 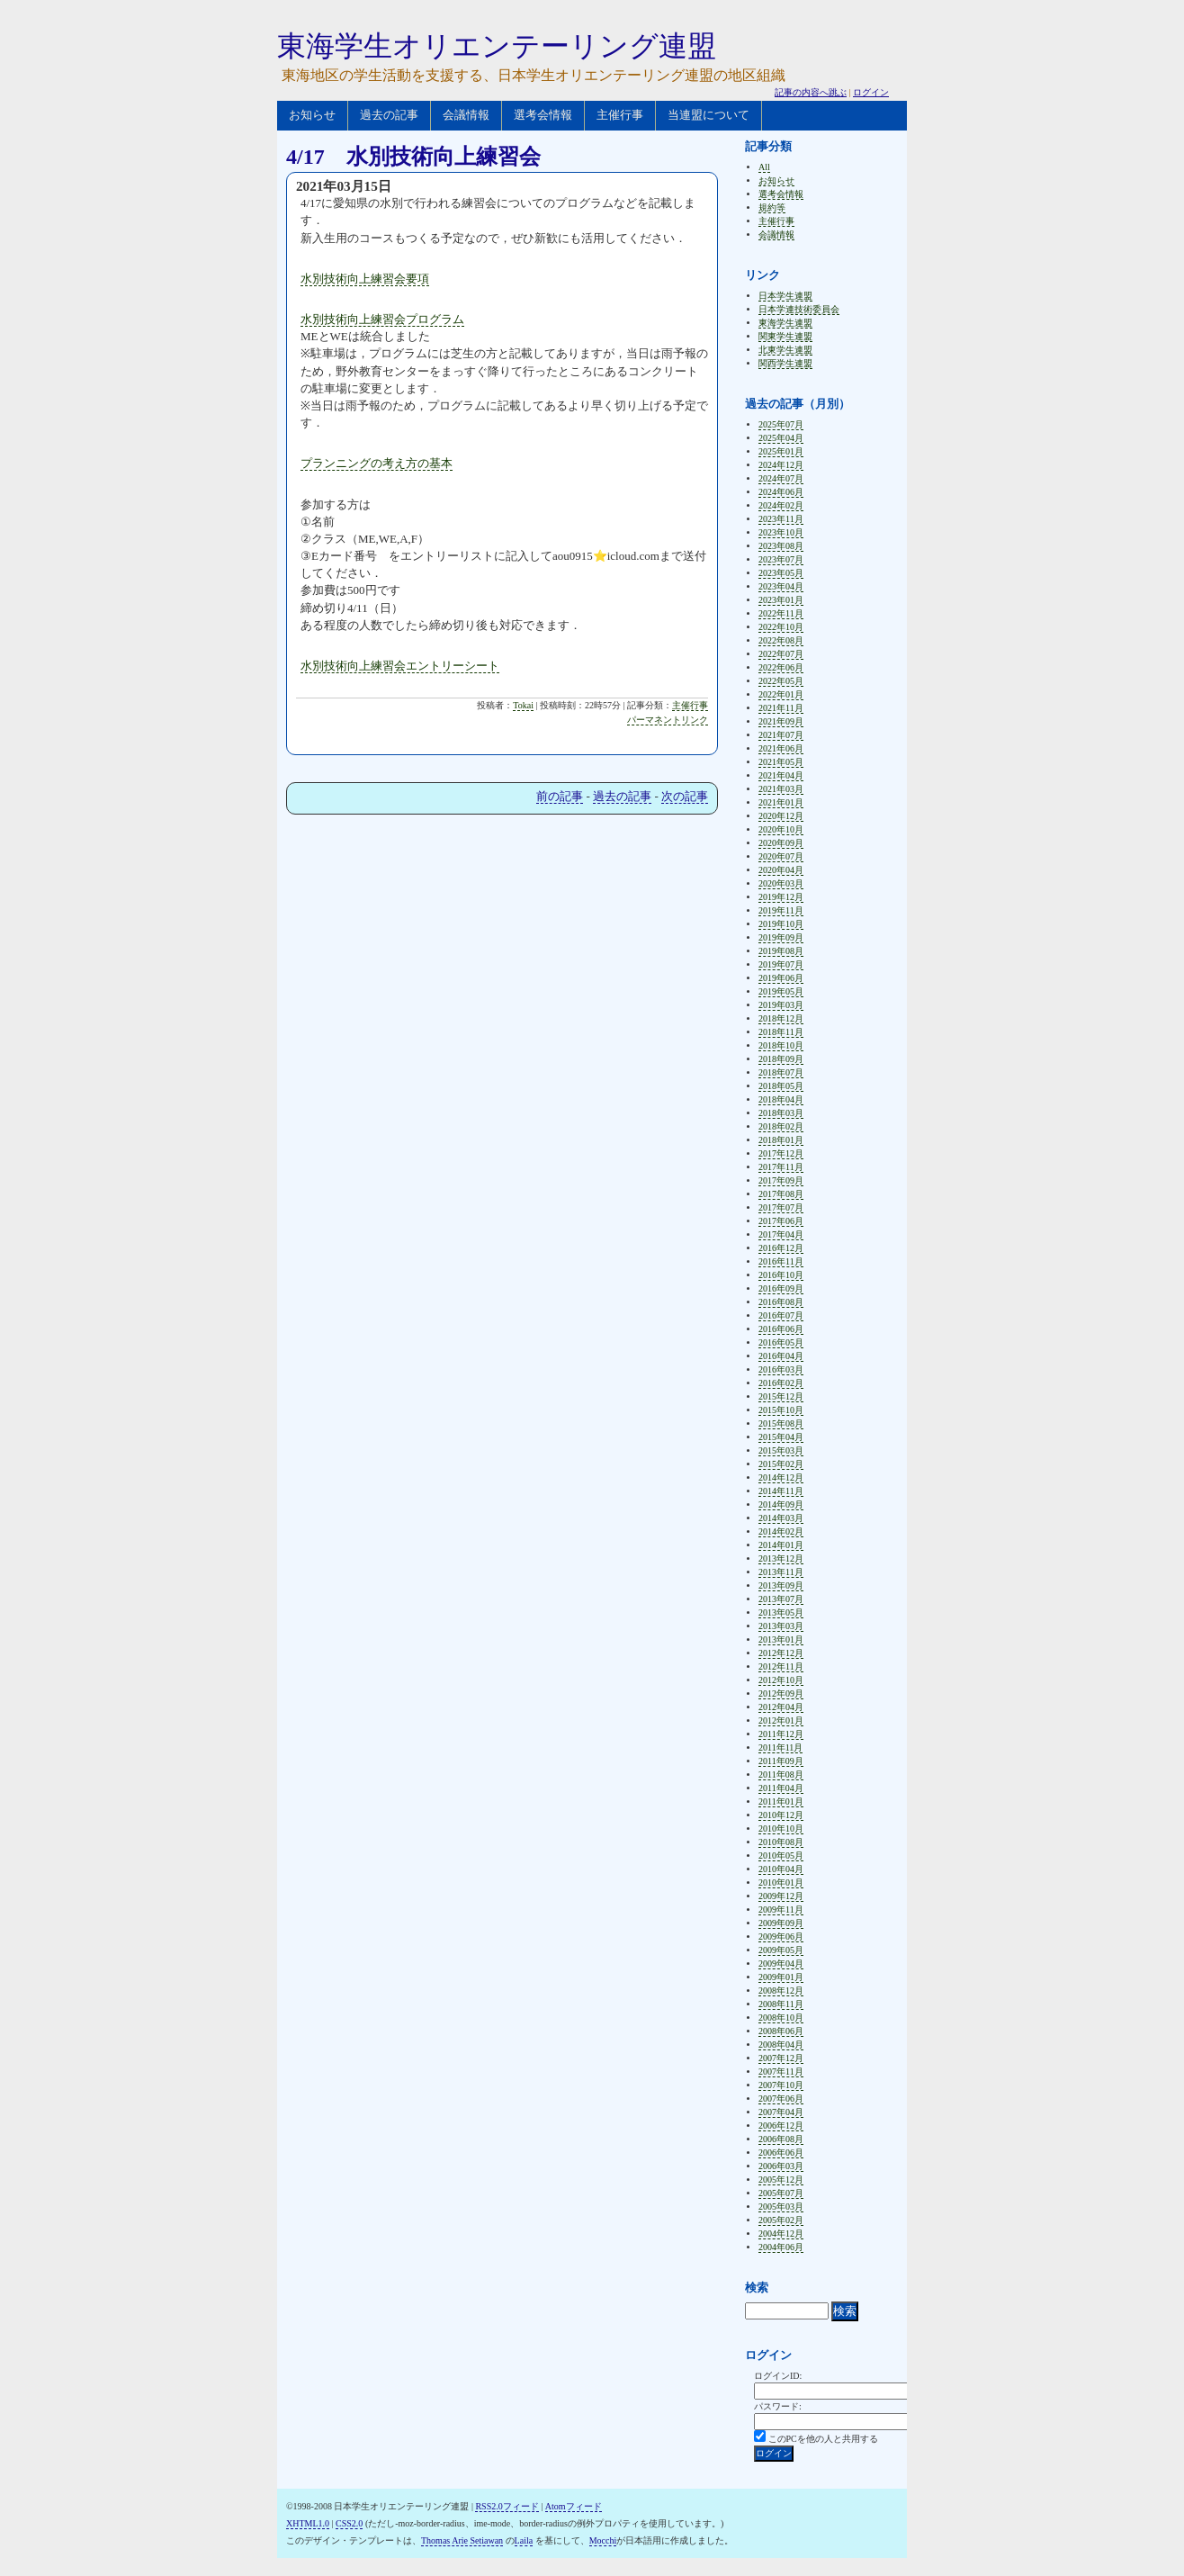 What do you see at coordinates (780, 816) in the screenshot?
I see `2020年12月` at bounding box center [780, 816].